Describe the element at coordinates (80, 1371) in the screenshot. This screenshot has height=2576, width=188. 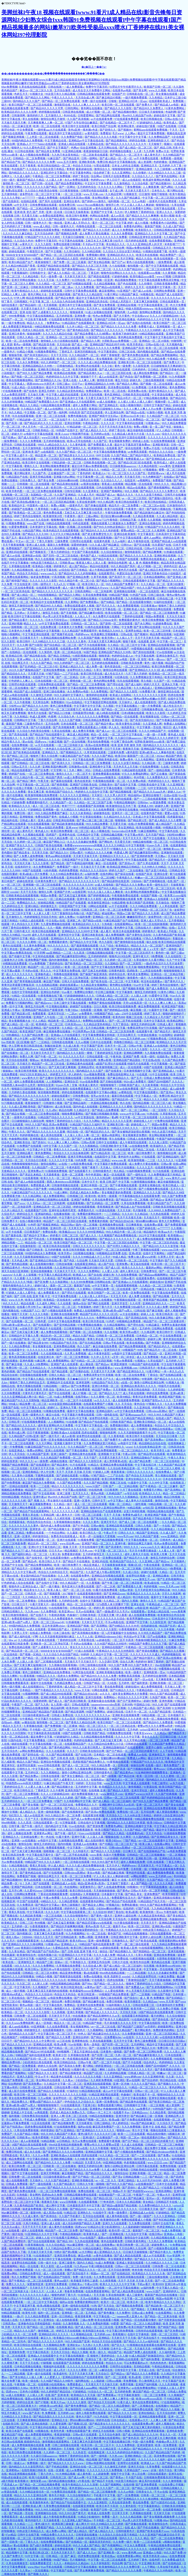
I see `国产你懂的在线` at that location.